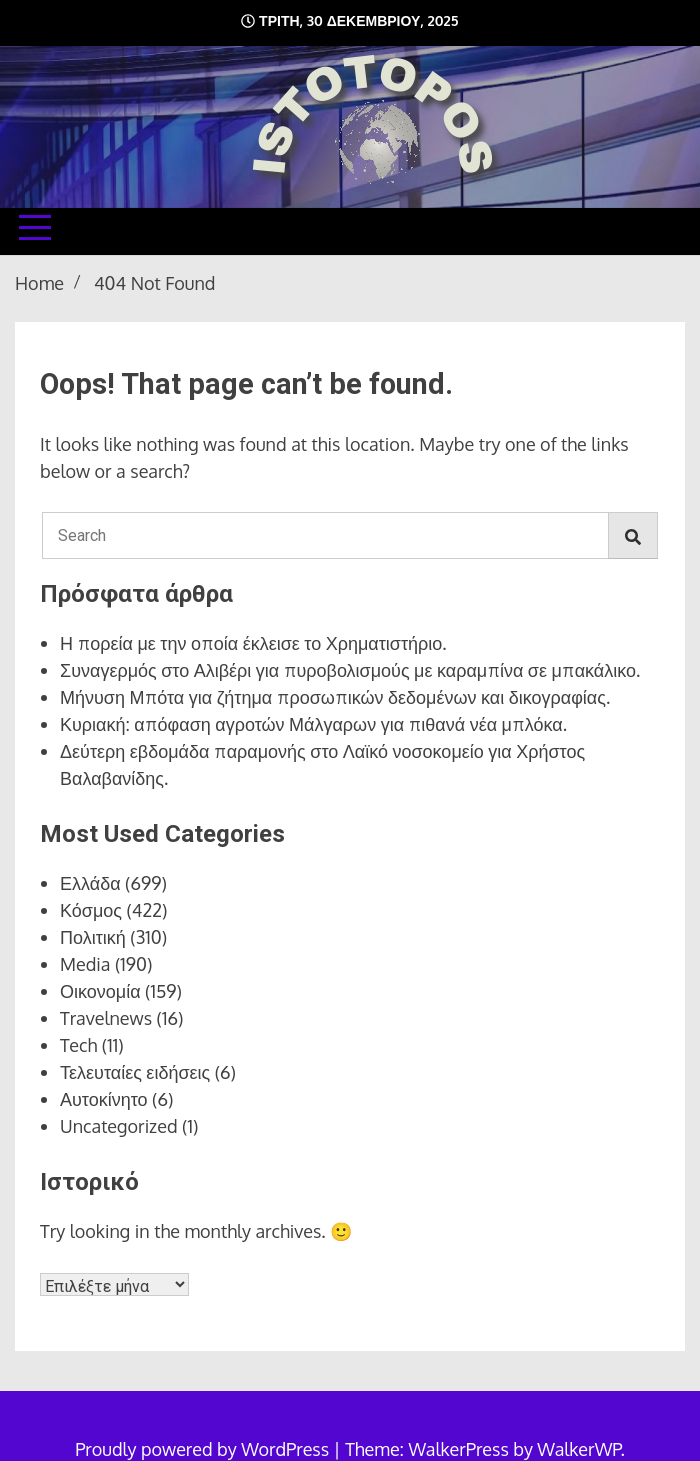 Image resolution: width=700 pixels, height=1461 pixels. Describe the element at coordinates (106, 1018) in the screenshot. I see `Travelnews` at that location.